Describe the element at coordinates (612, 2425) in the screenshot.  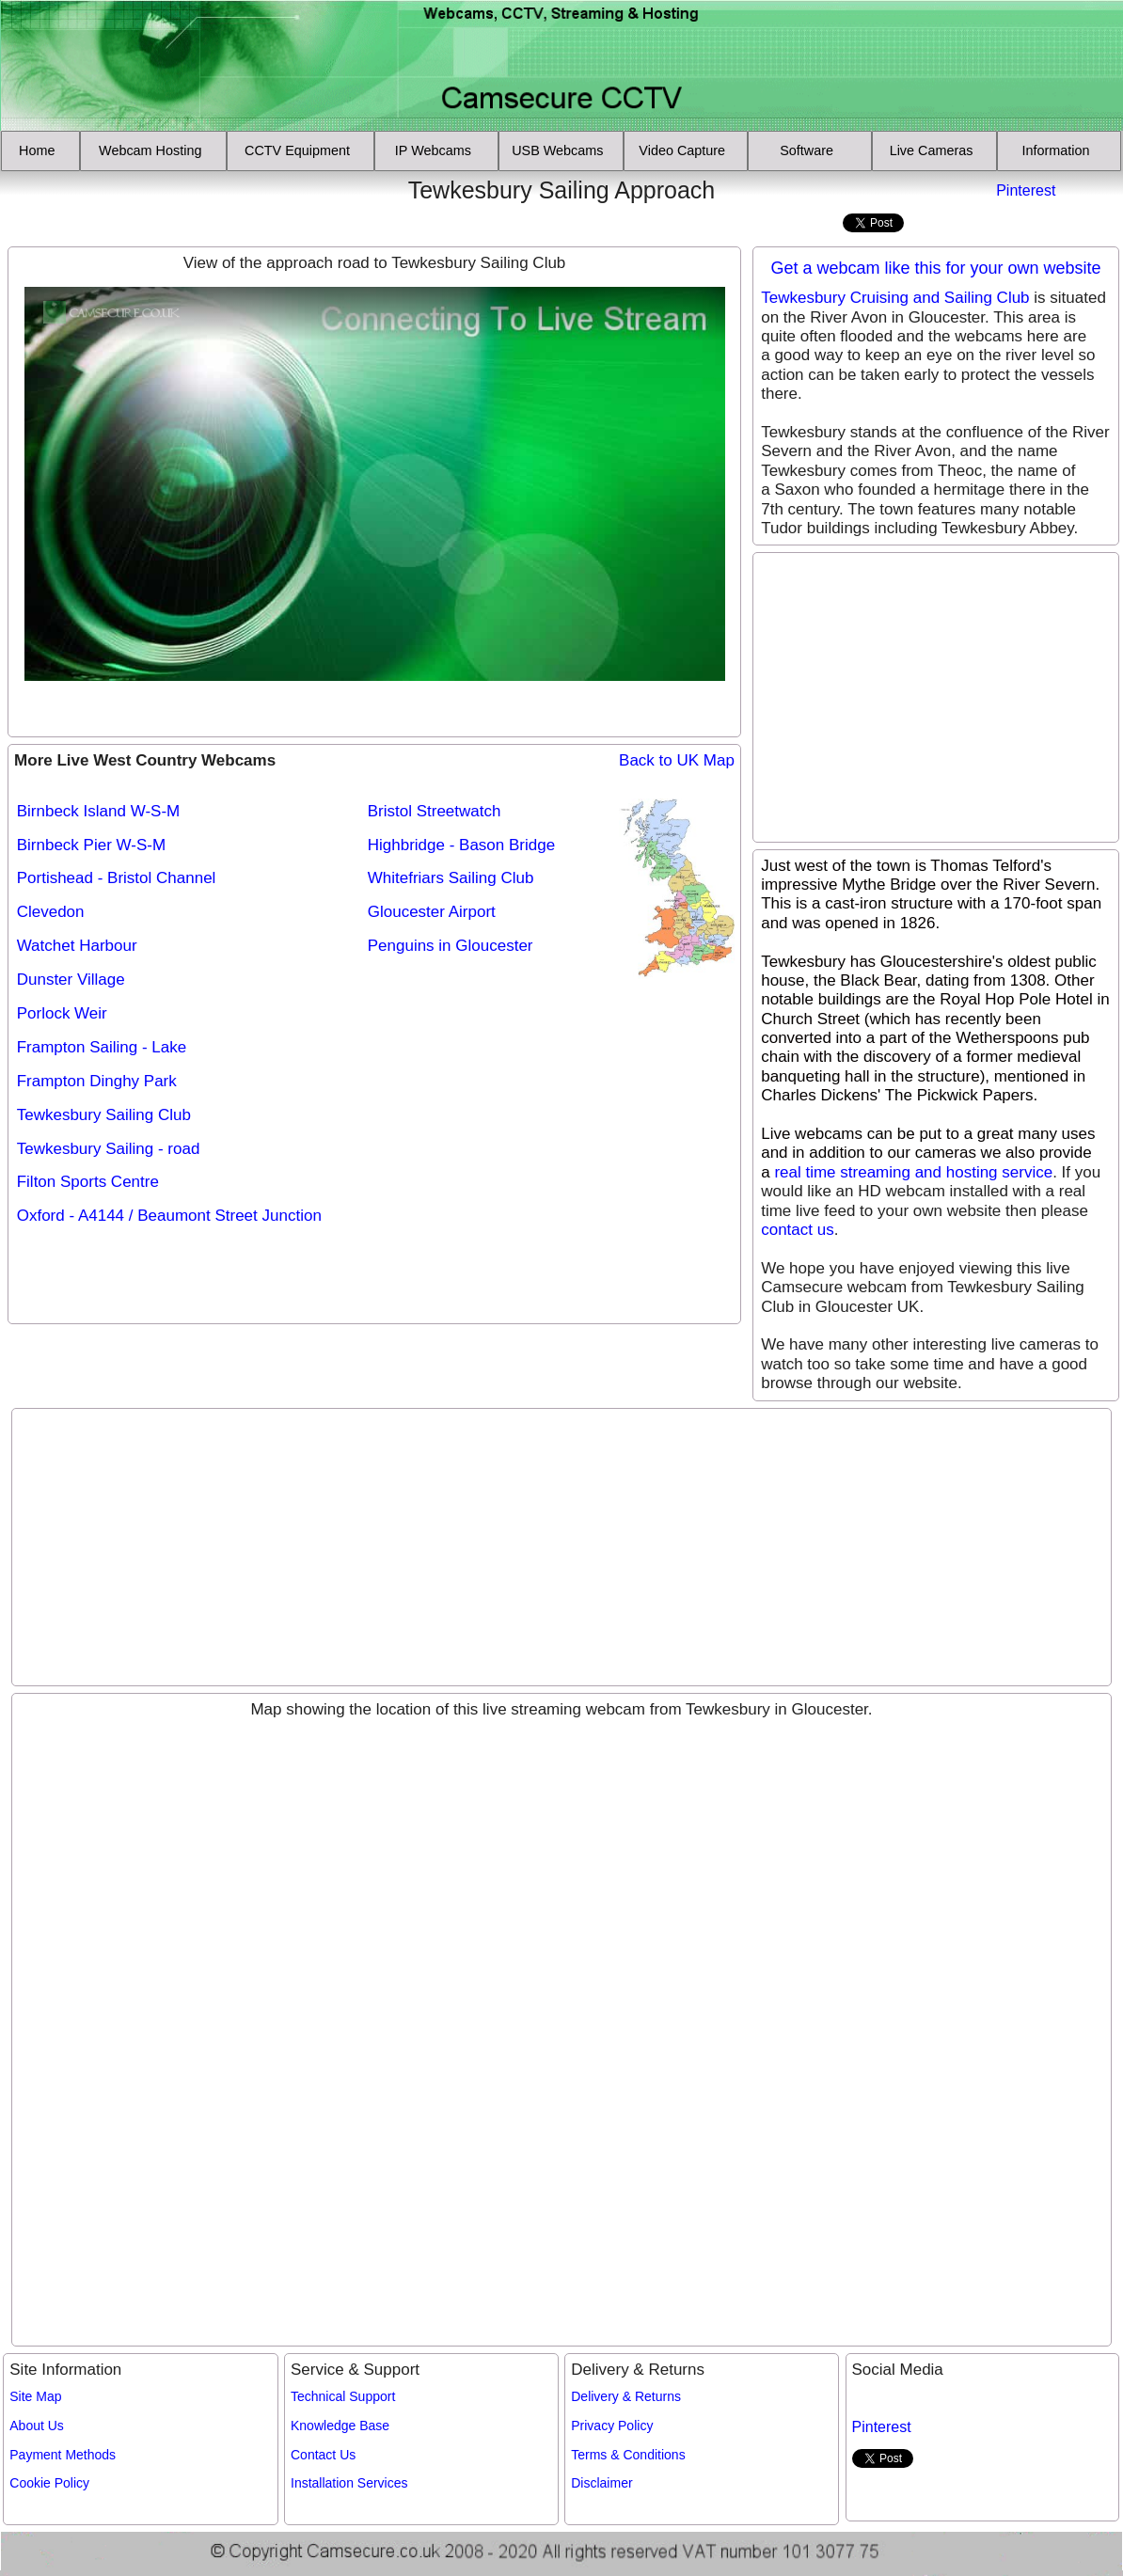
I see `Privacy Policy` at that location.